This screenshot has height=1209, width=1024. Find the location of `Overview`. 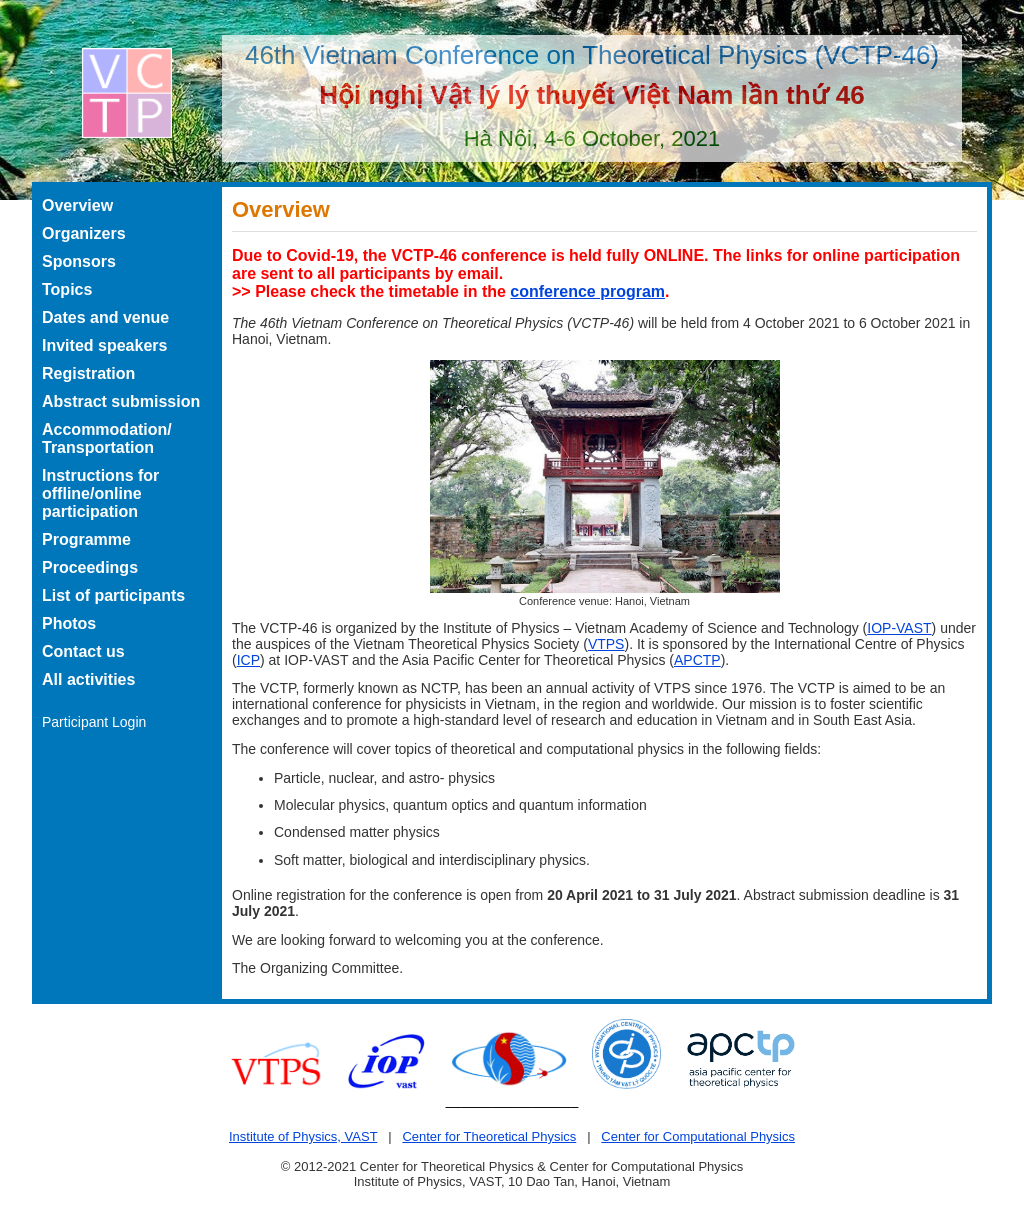

Overview is located at coordinates (77, 205).